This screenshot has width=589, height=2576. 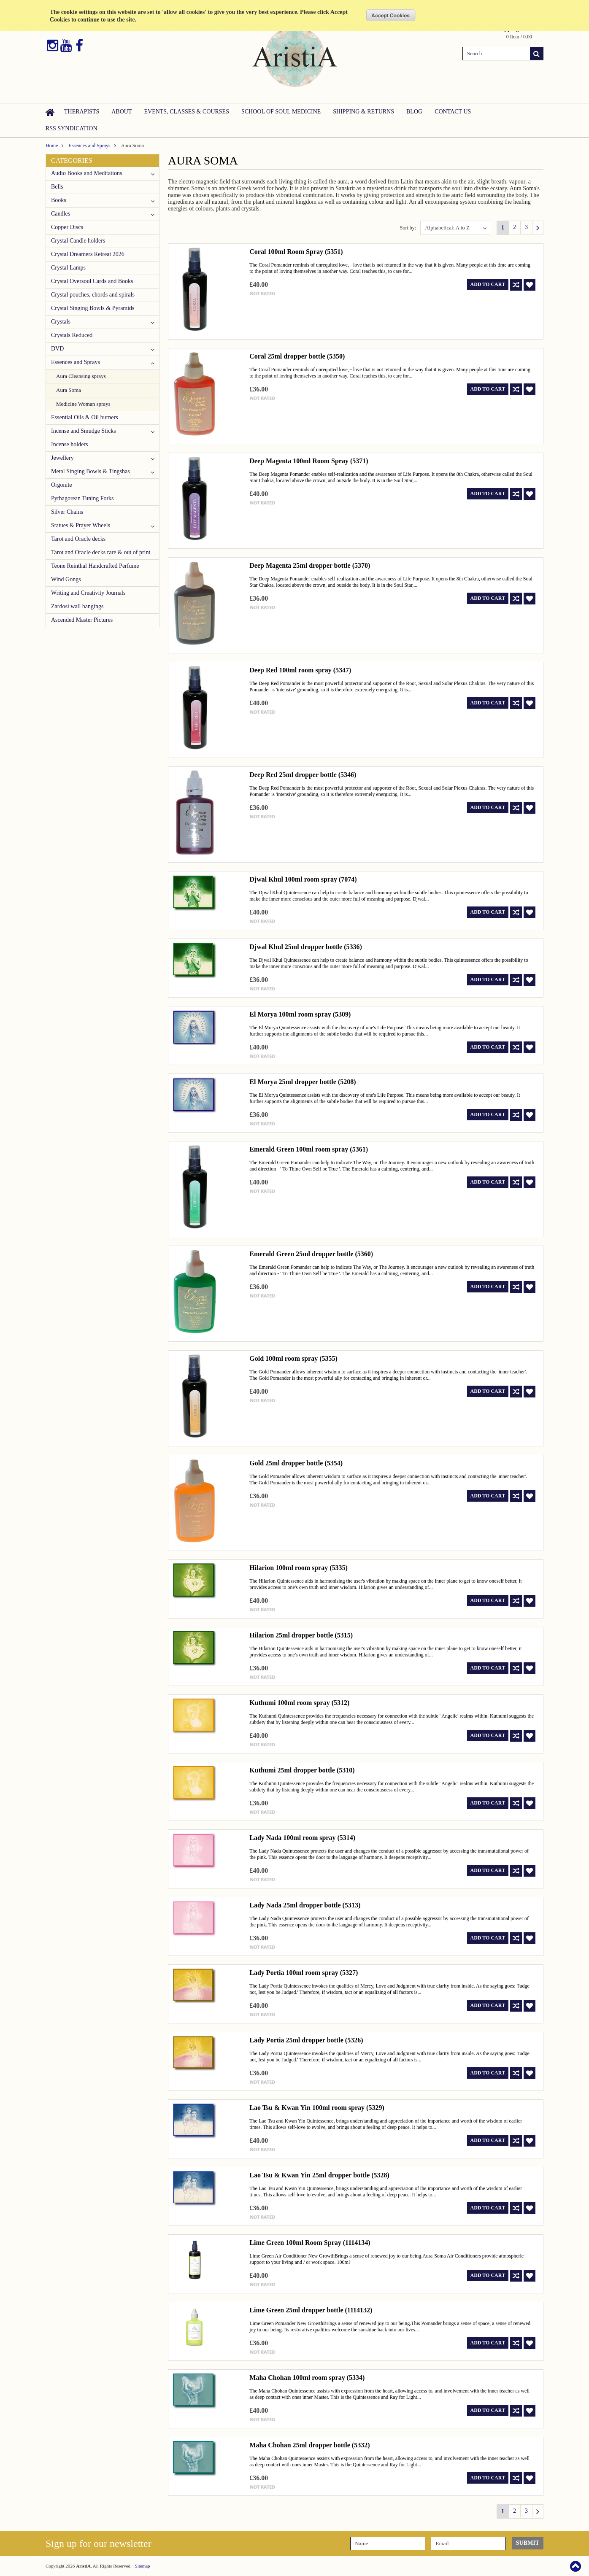 I want to click on DVD, so click(x=57, y=348).